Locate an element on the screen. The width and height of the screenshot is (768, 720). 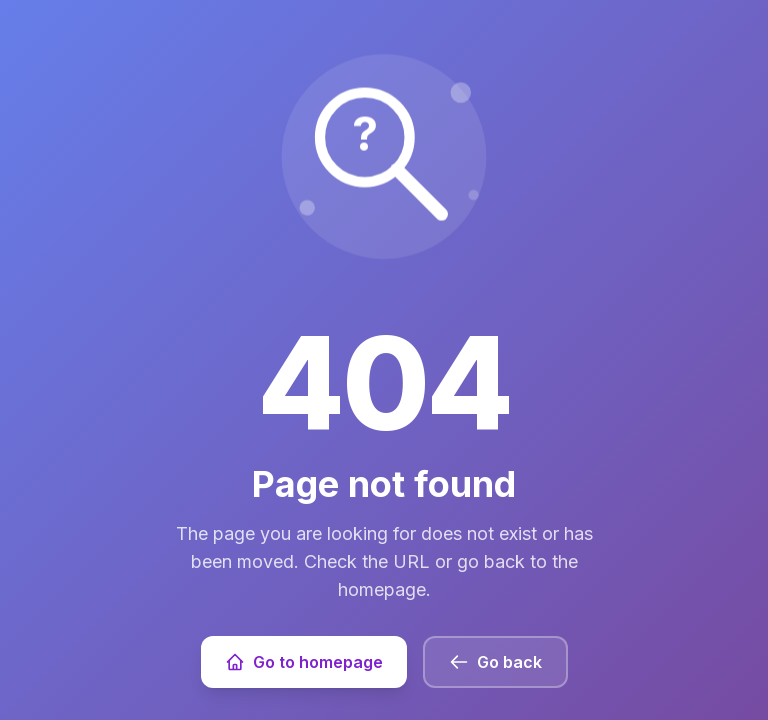
Go to homepage is located at coordinates (304, 662).